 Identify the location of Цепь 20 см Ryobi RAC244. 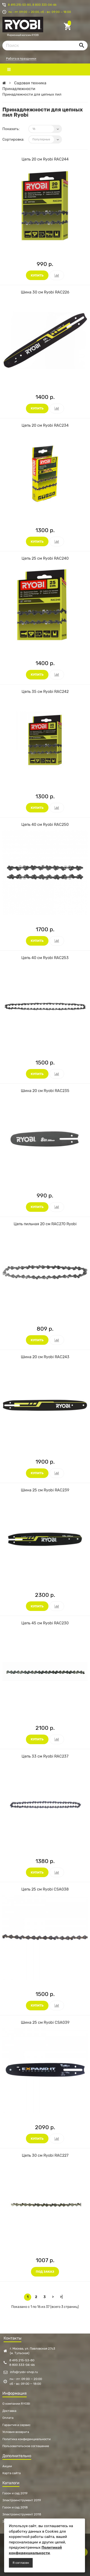
(45, 159).